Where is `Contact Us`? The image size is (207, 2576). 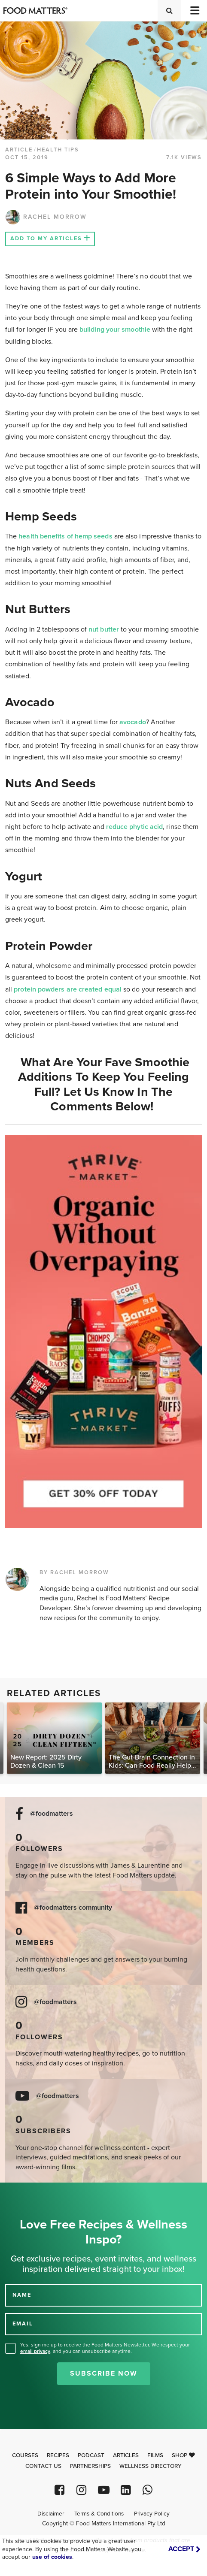
Contact Us is located at coordinates (43, 2466).